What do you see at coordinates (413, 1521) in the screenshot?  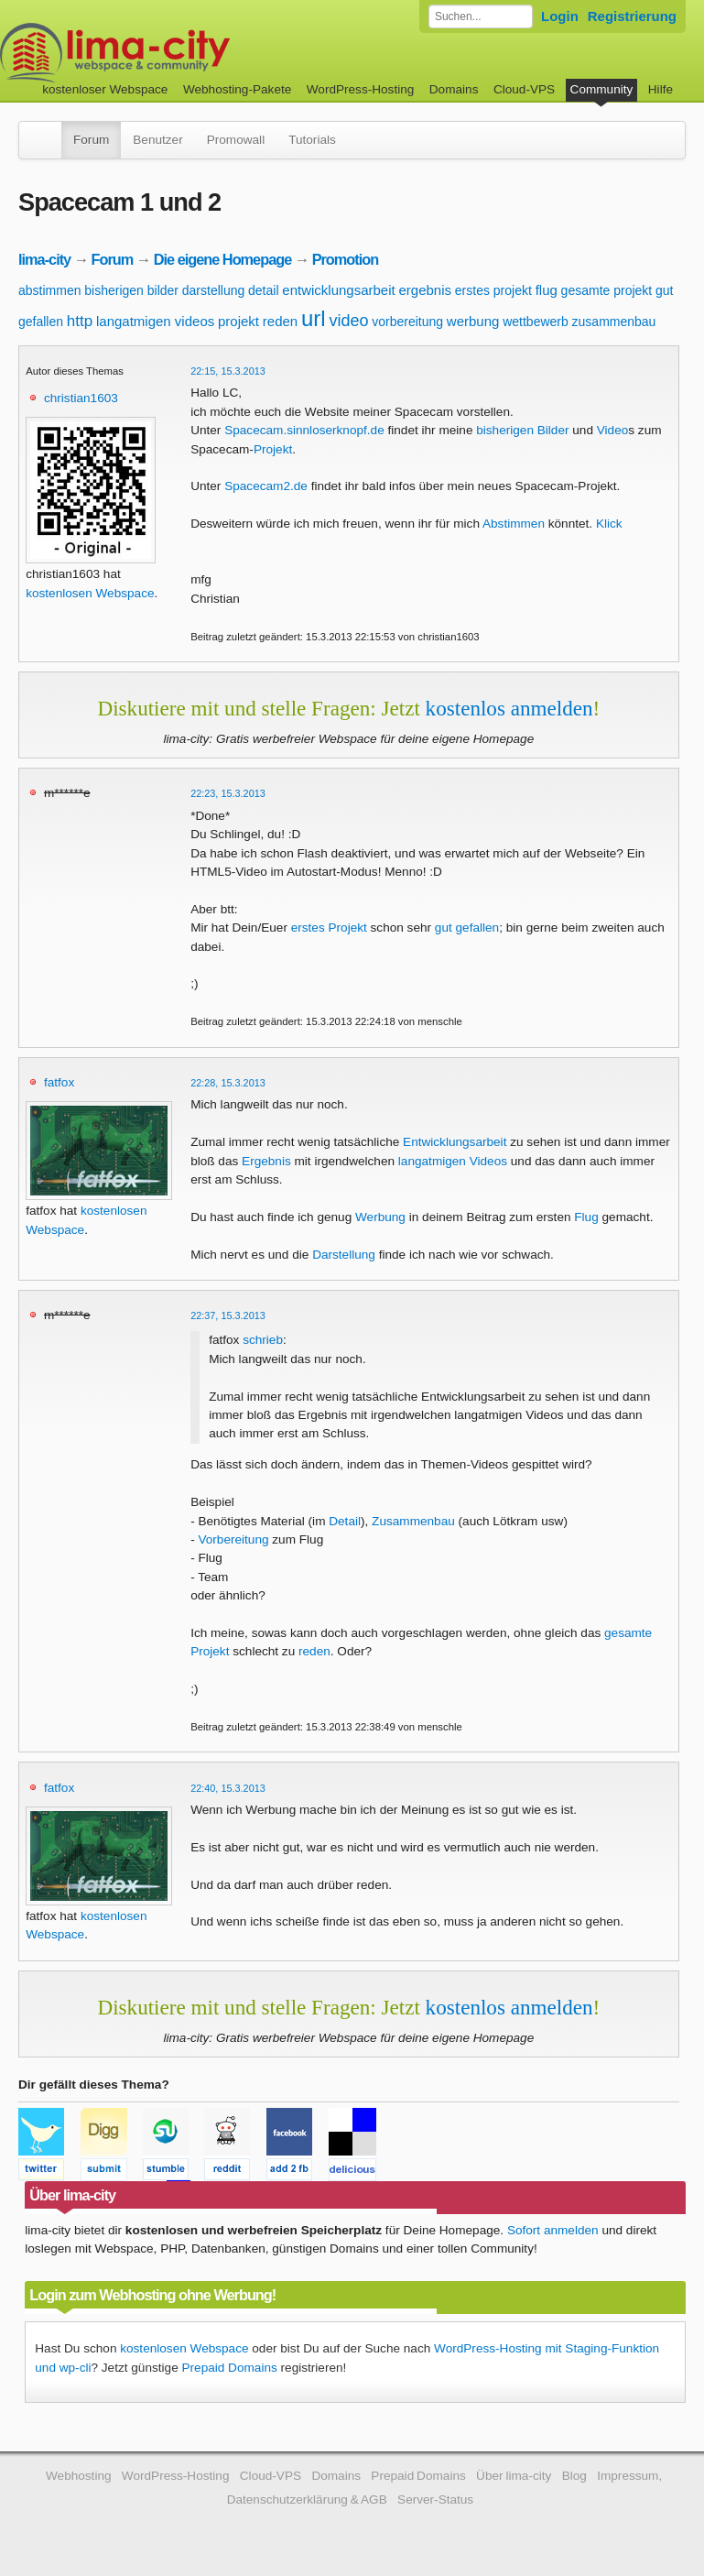 I see `Zusammenbau` at bounding box center [413, 1521].